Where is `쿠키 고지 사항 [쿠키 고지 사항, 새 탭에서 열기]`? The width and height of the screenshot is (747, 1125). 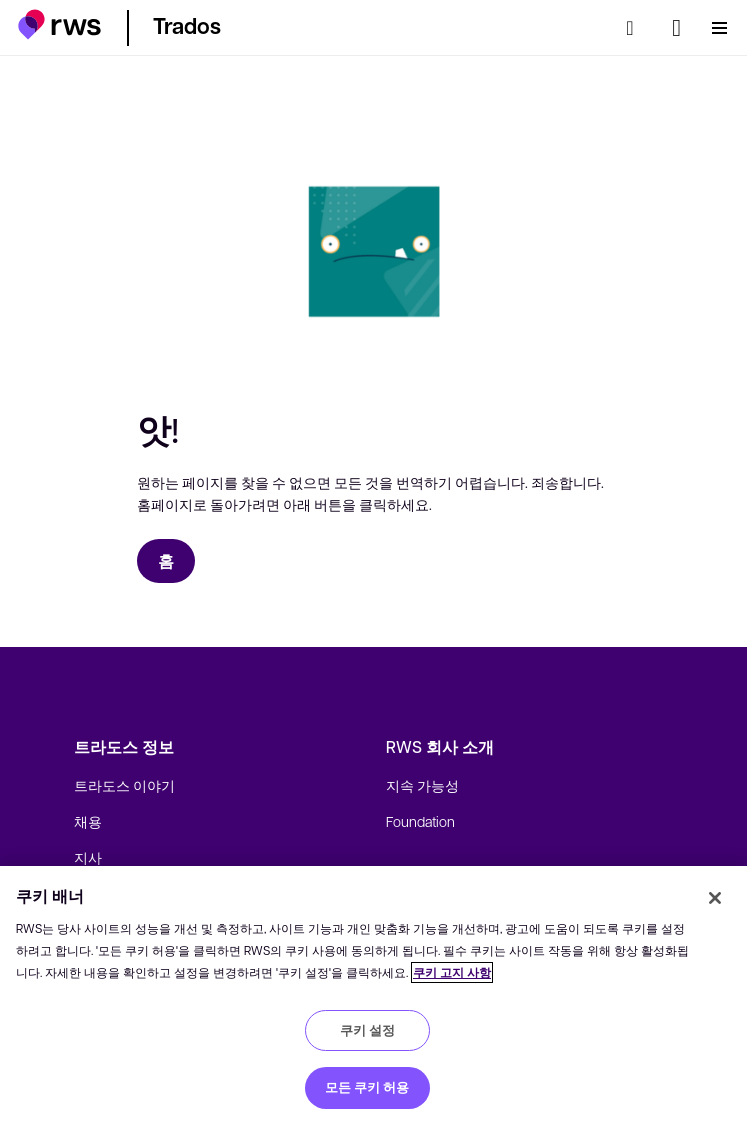 쿠키 고지 사항 [쿠키 고지 사항, 새 탭에서 열기] is located at coordinates (452, 972).